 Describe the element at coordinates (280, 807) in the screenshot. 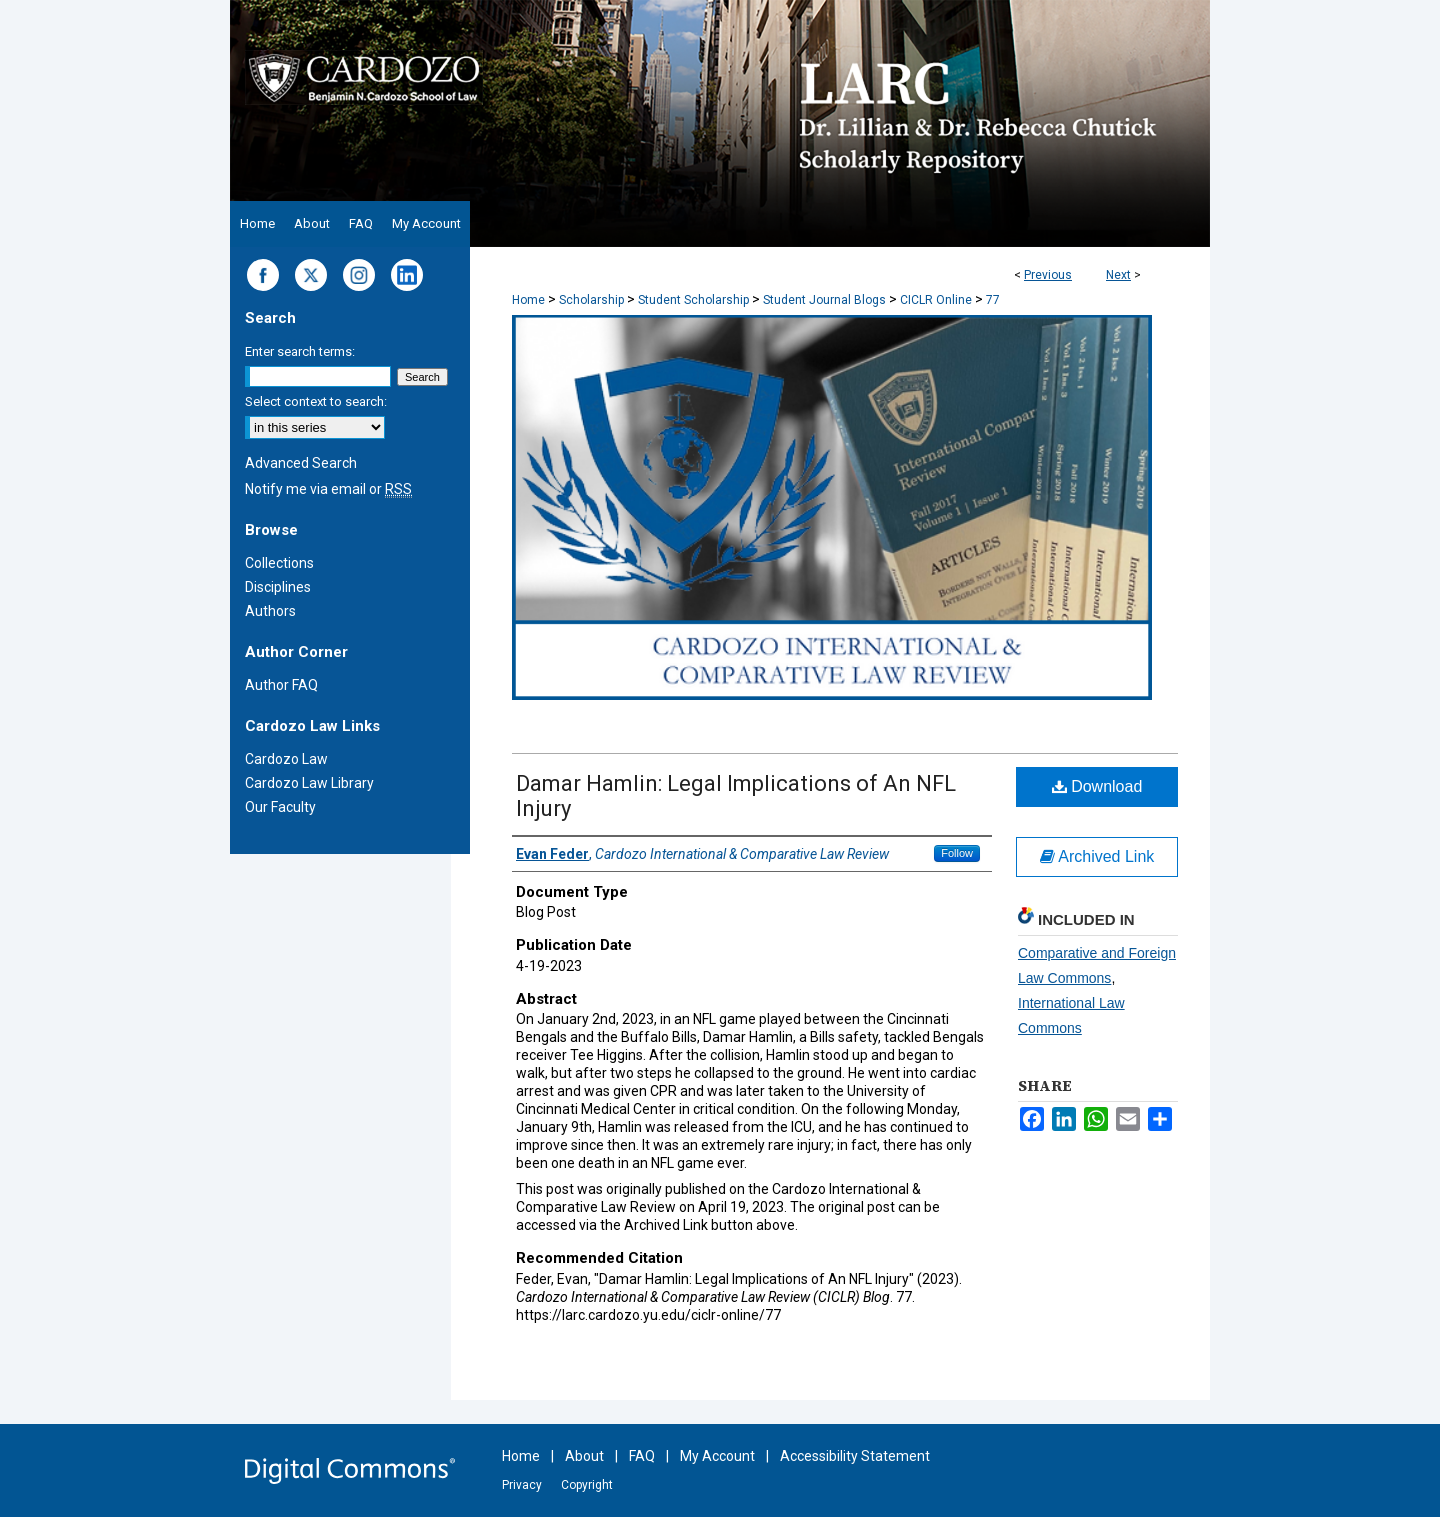

I see `Our Faculty` at that location.